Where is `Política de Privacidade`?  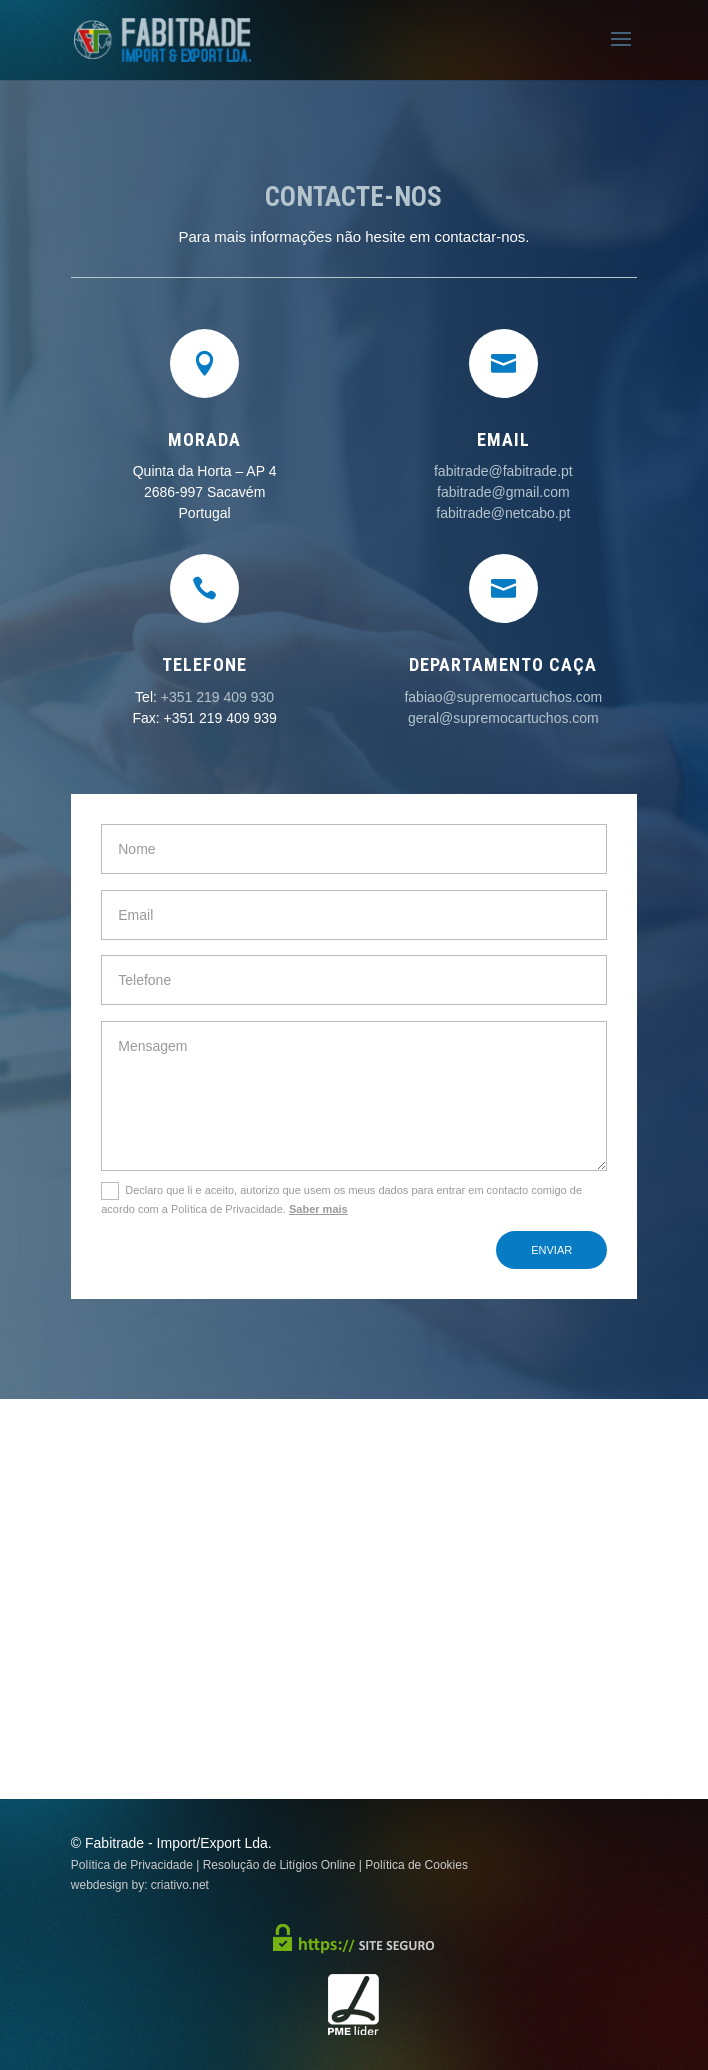 Política de Privacidade is located at coordinates (132, 1865).